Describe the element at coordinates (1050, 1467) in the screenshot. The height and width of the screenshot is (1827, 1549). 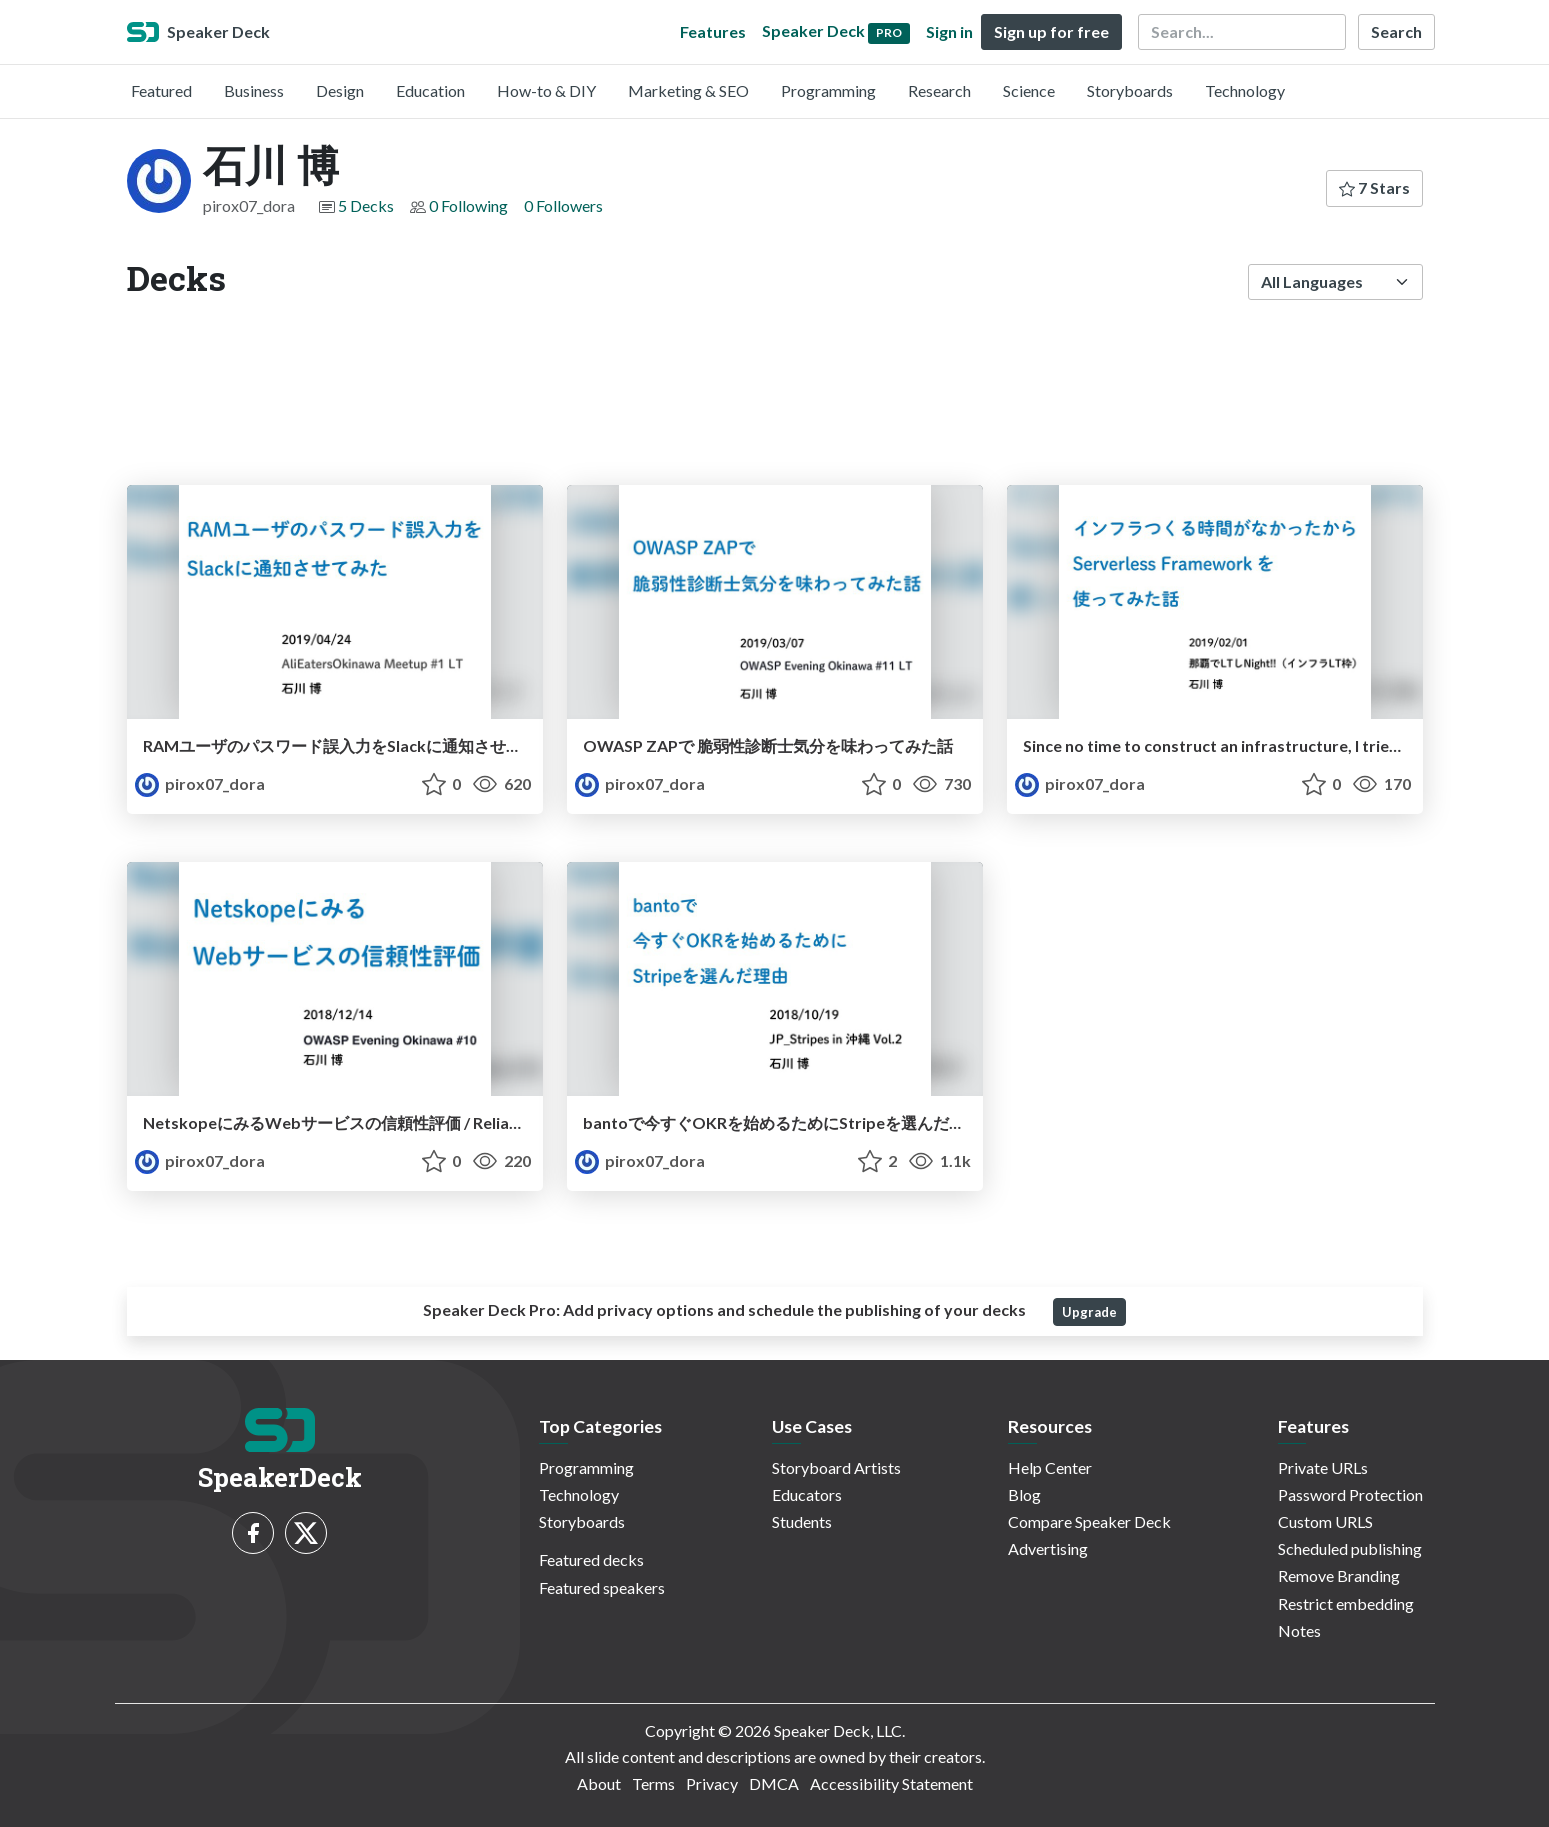
I see `Help Center` at that location.